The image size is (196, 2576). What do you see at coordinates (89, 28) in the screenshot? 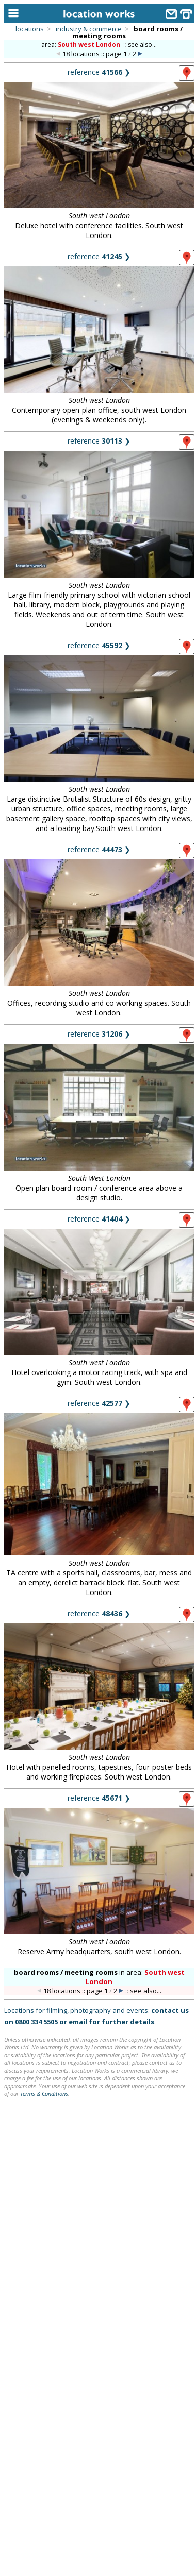
I see `industry & commerce` at bounding box center [89, 28].